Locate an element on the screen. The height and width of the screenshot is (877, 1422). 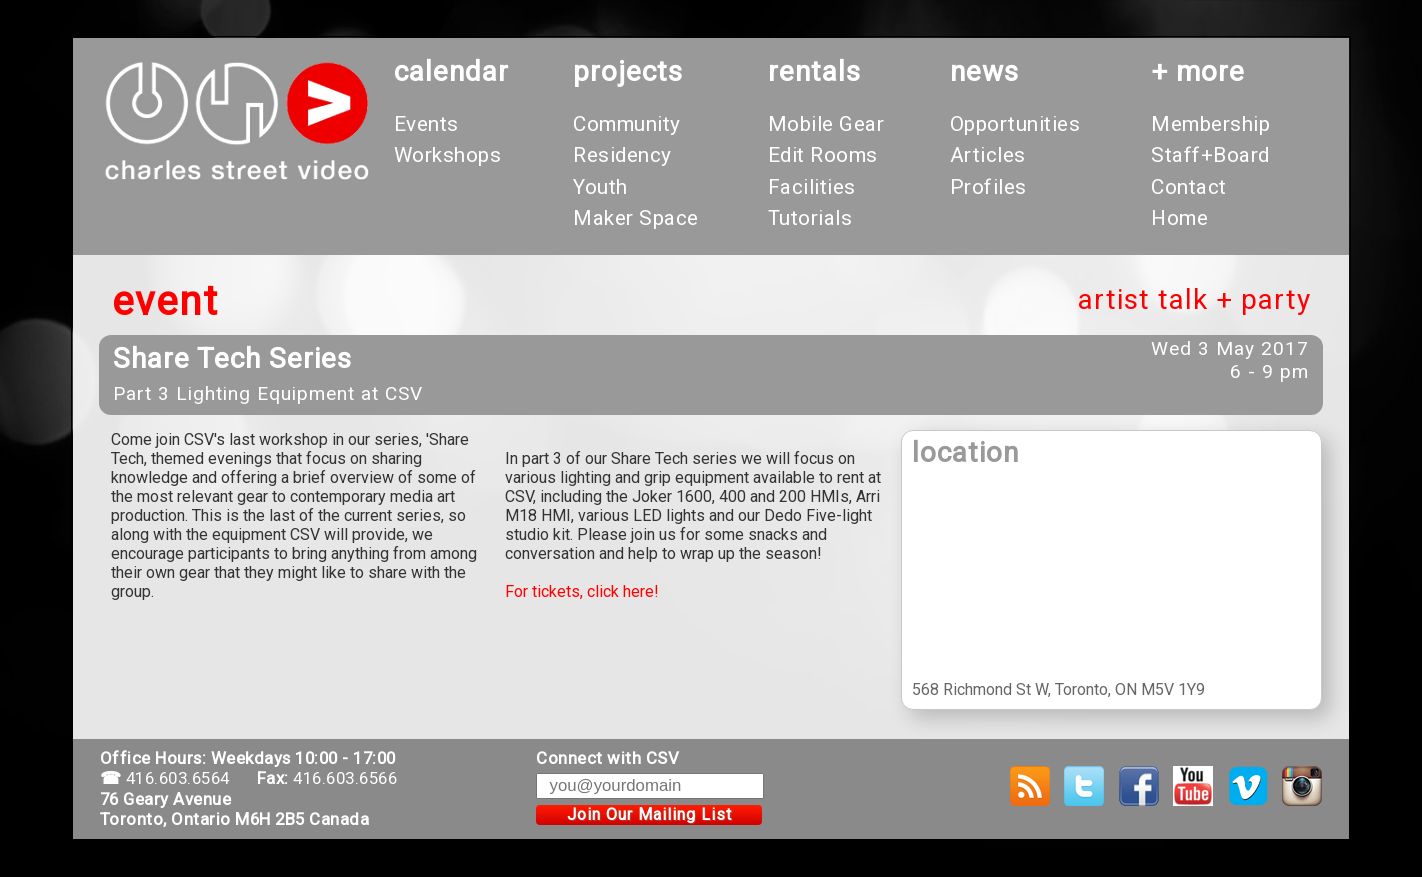
projects is located at coordinates (628, 71).